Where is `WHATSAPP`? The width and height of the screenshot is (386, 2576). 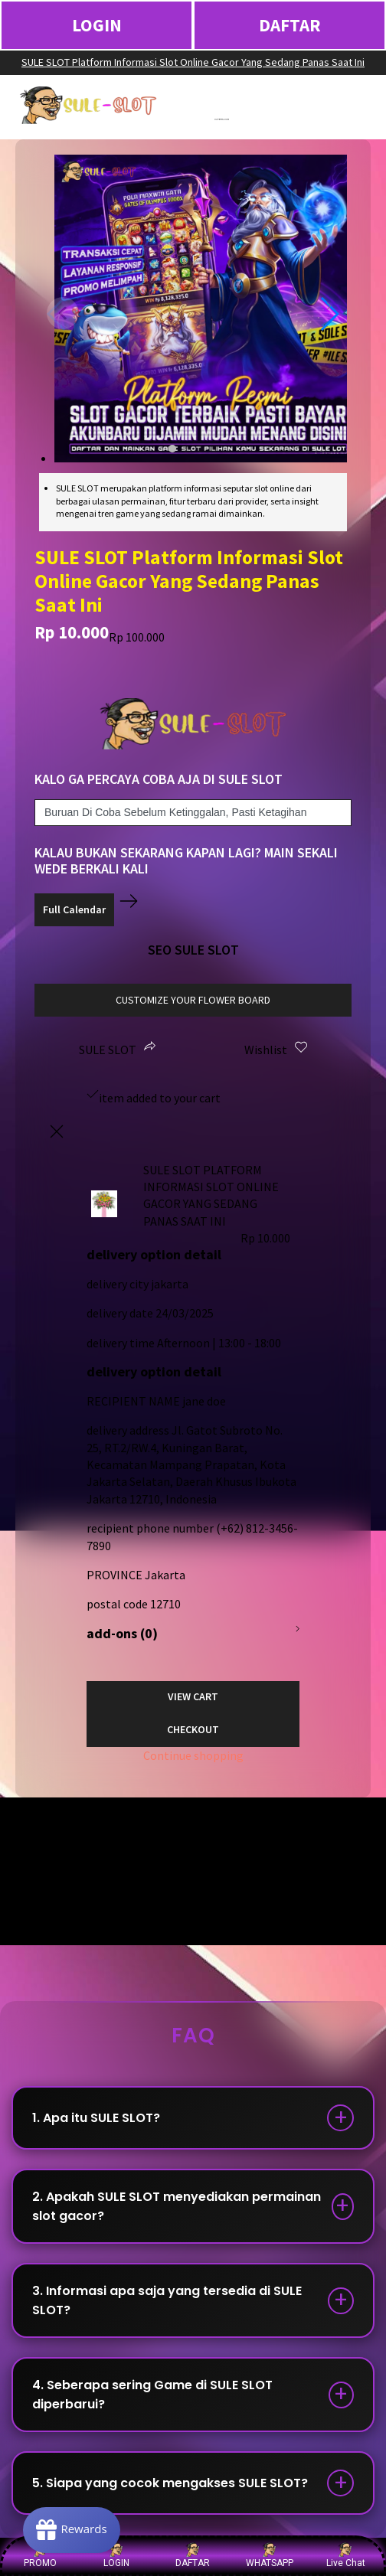
WHATSAPP is located at coordinates (269, 2555).